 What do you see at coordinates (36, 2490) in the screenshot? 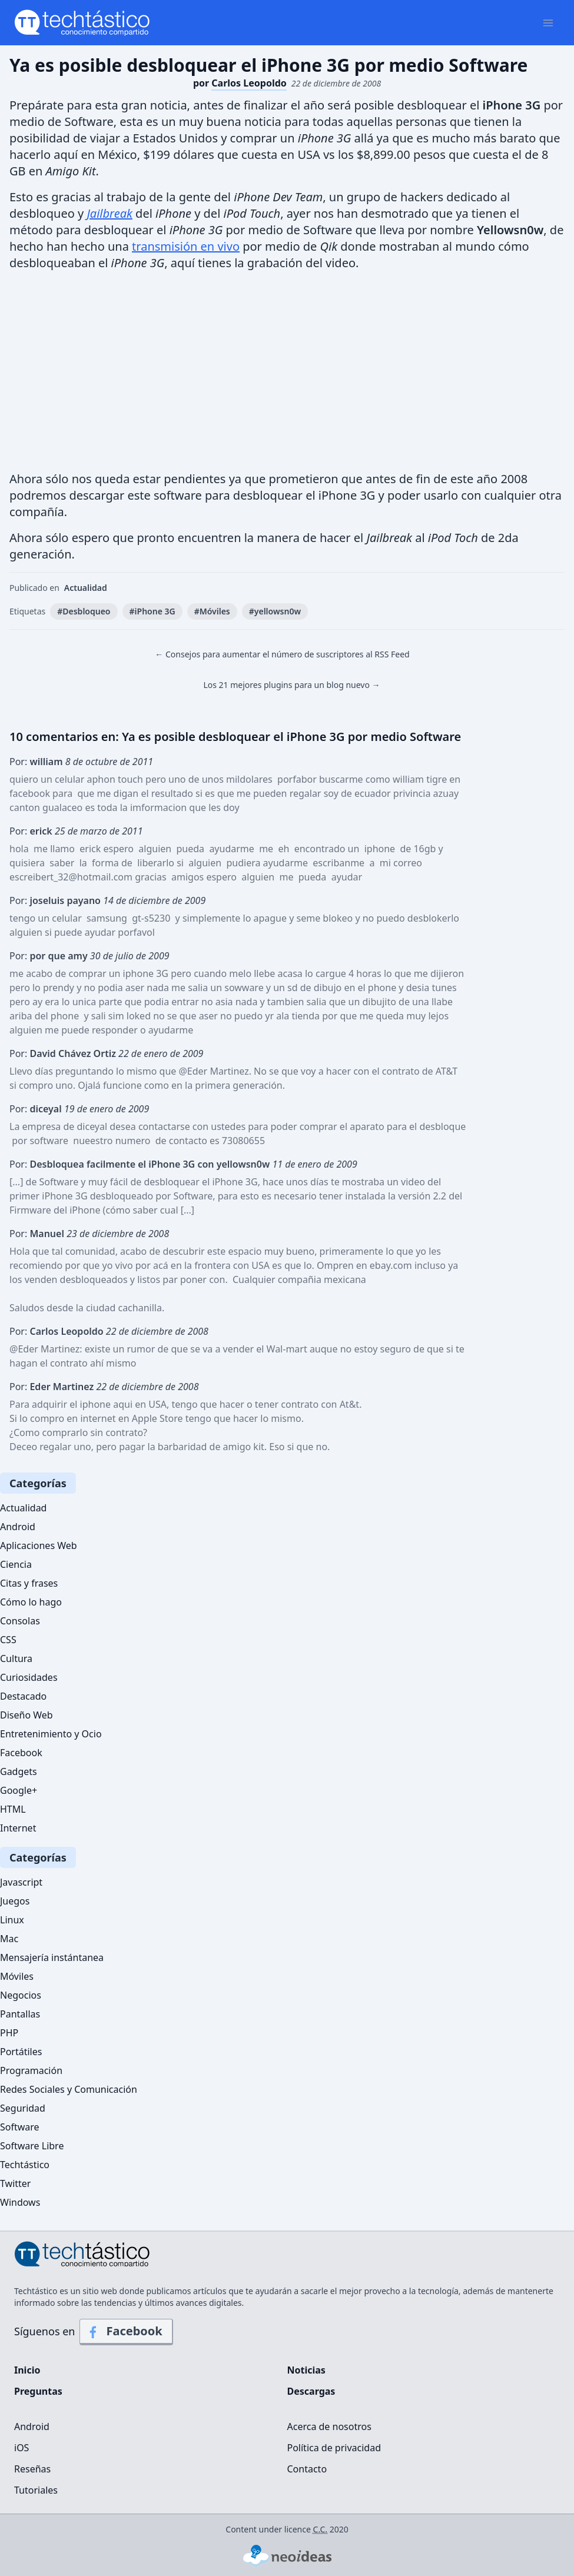
I see `Tutoriales` at bounding box center [36, 2490].